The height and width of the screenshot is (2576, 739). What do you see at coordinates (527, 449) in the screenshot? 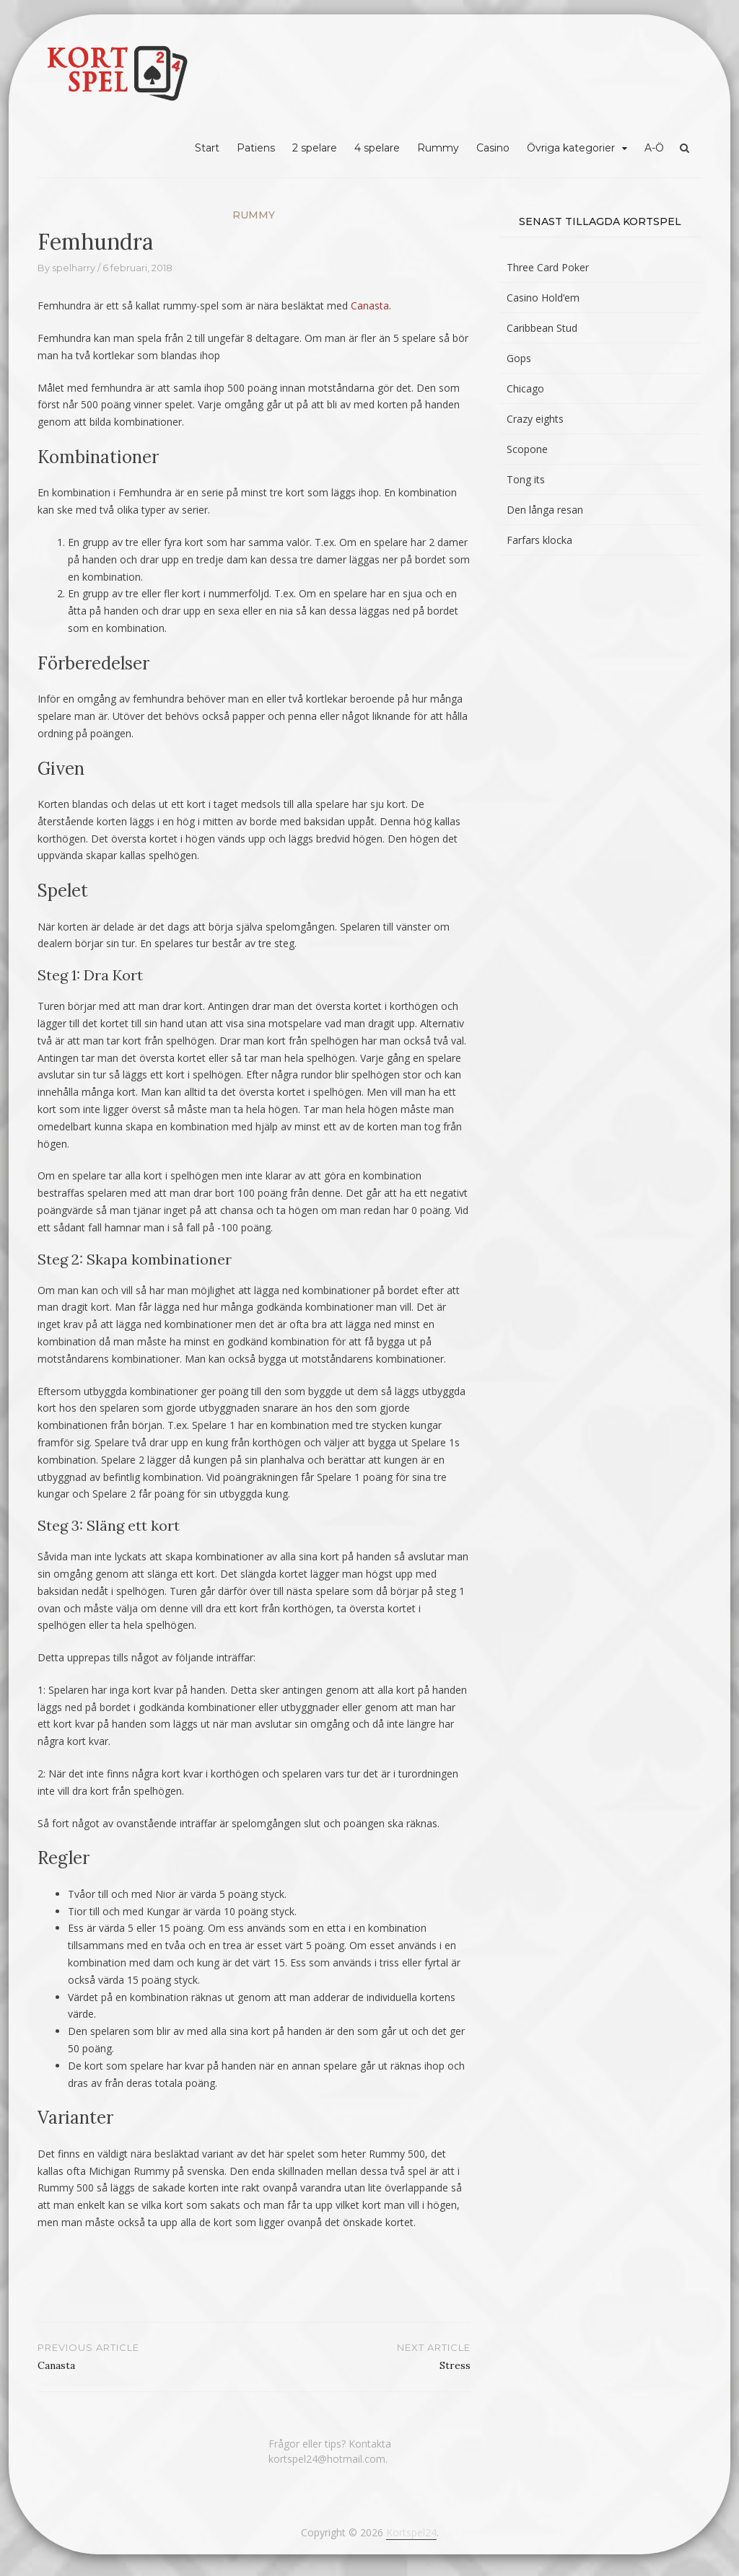
I see `Scopone` at bounding box center [527, 449].